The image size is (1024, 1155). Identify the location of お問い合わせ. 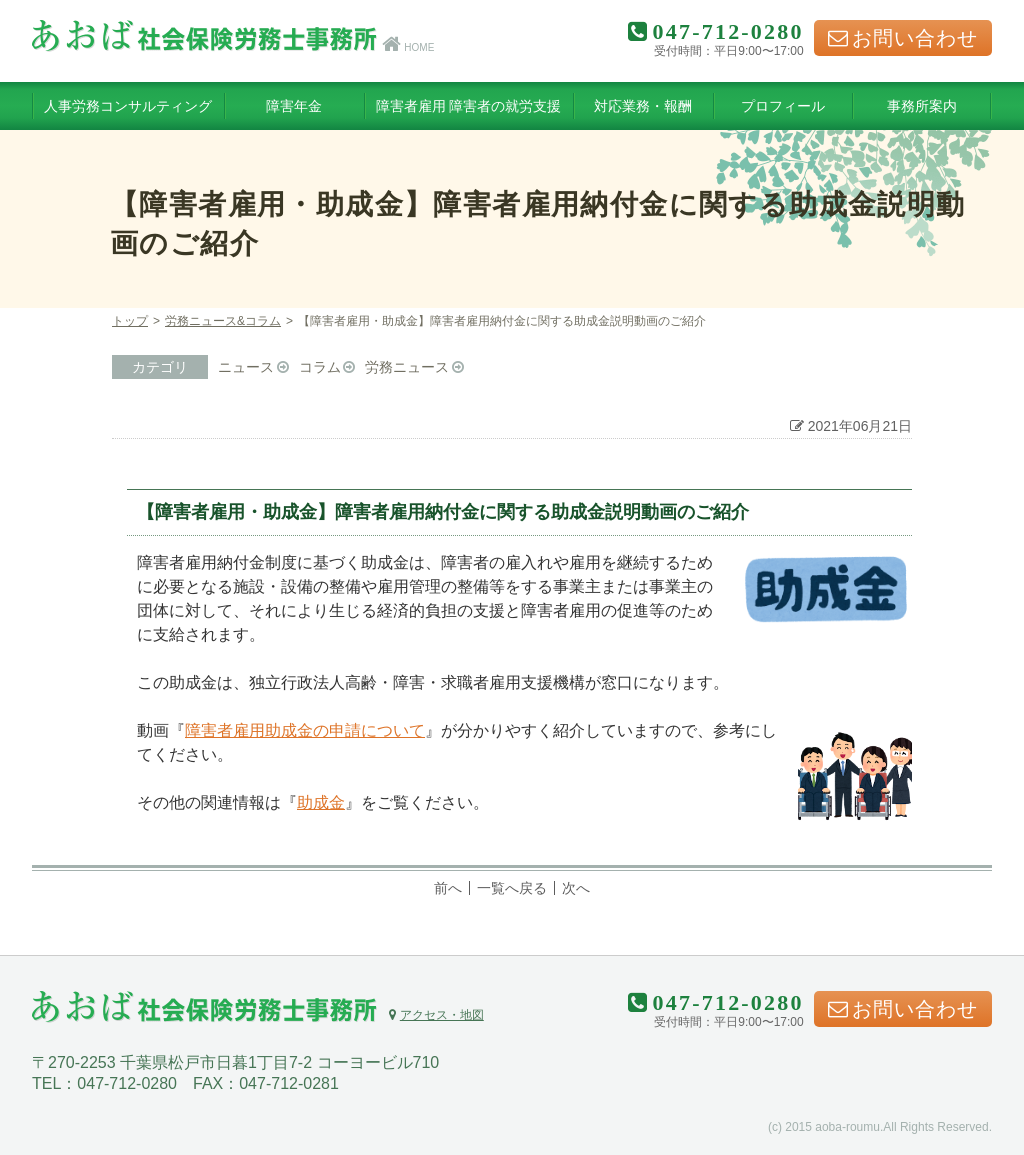
(903, 38).